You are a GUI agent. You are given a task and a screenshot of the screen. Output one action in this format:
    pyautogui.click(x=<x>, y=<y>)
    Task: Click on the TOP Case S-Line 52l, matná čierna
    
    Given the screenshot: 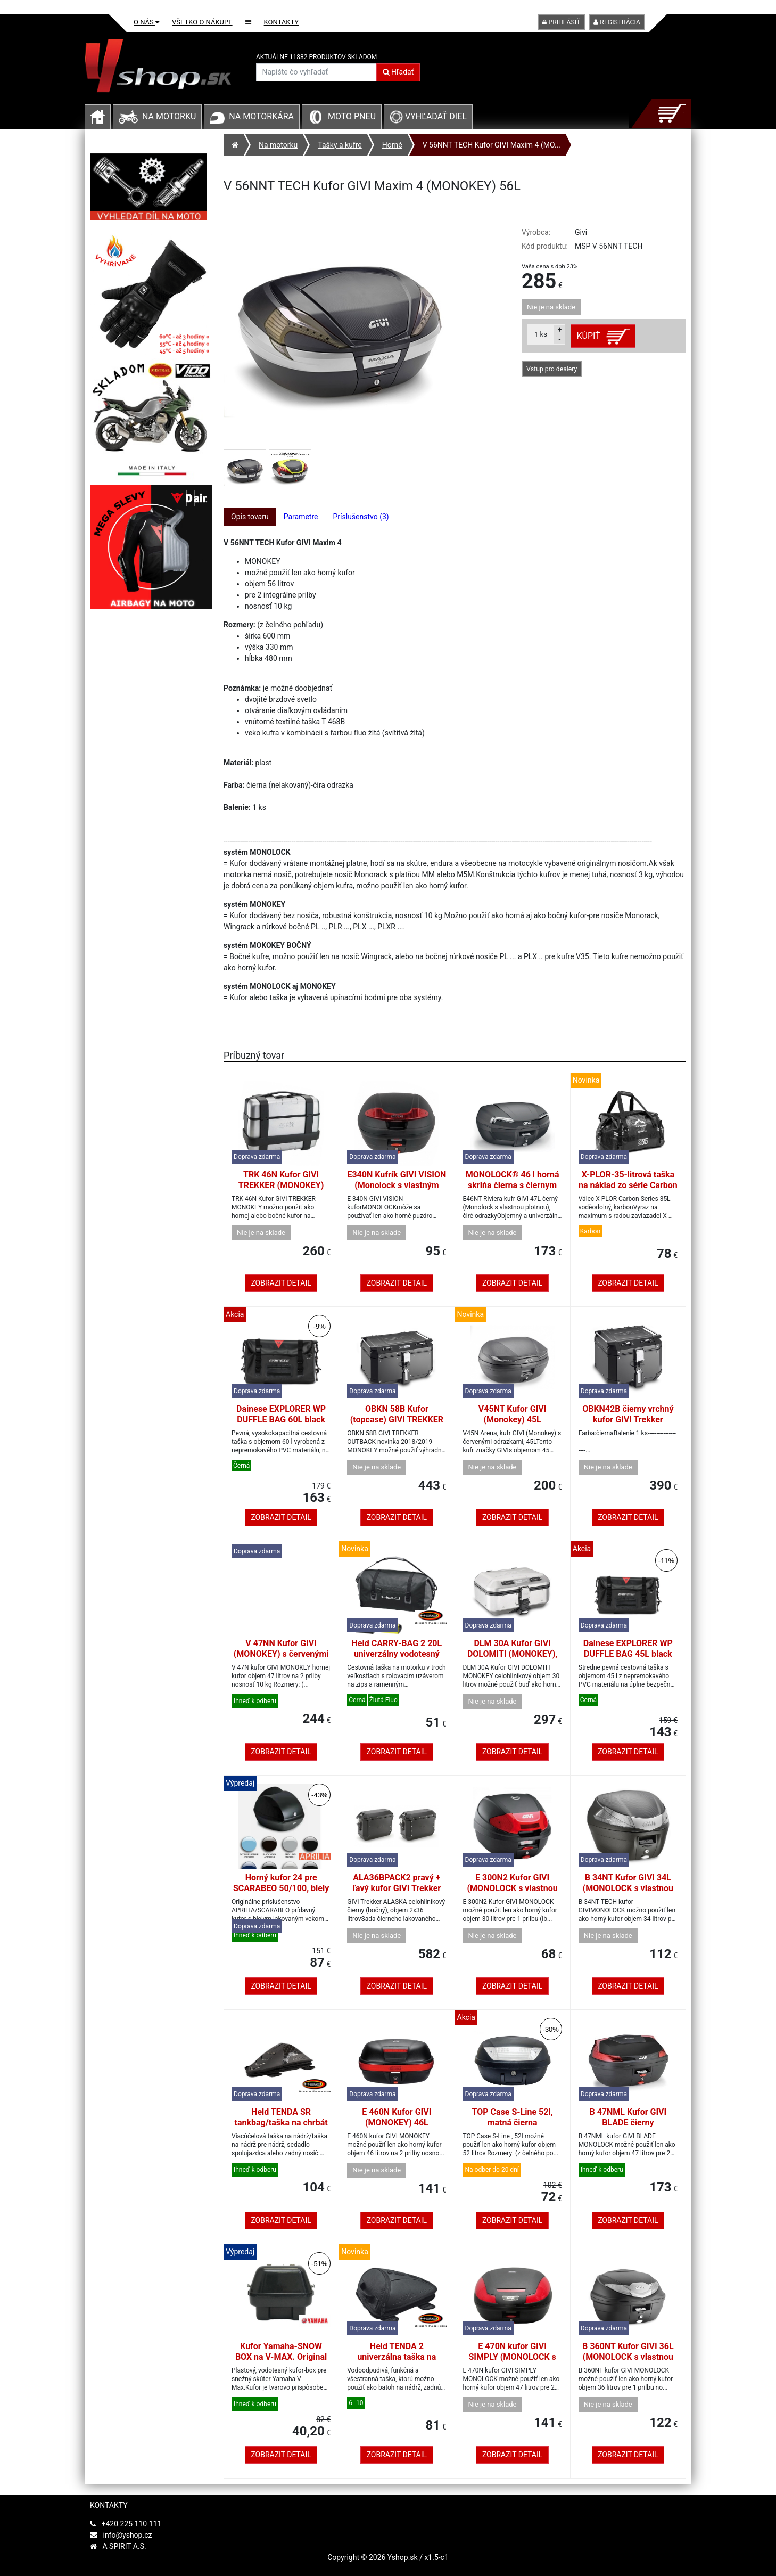 What is the action you would take?
    pyautogui.click(x=512, y=2117)
    